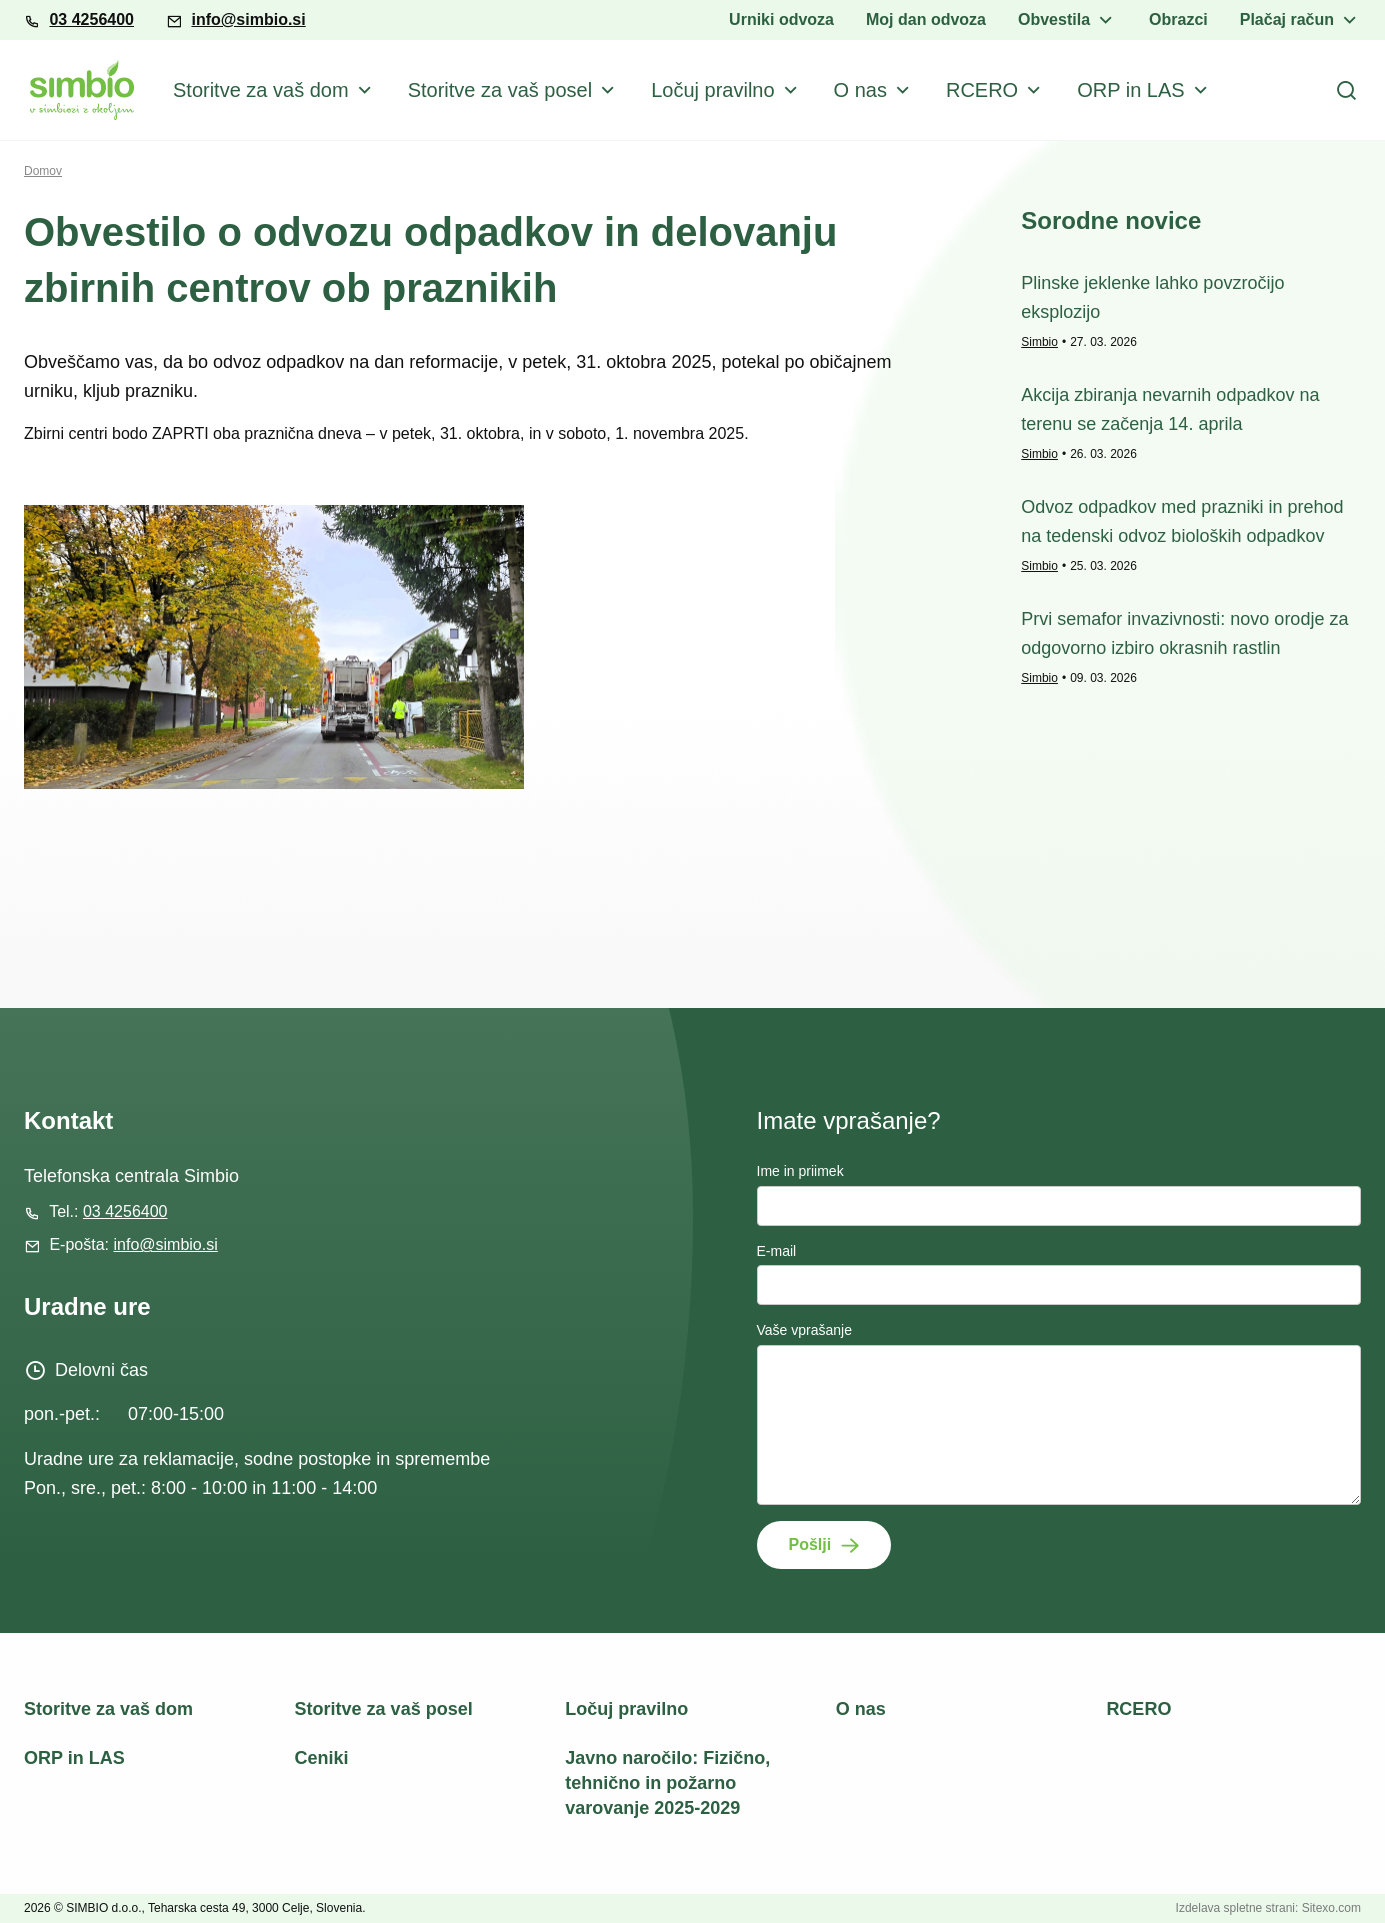  I want to click on Storitve za vaš dom, so click(261, 90).